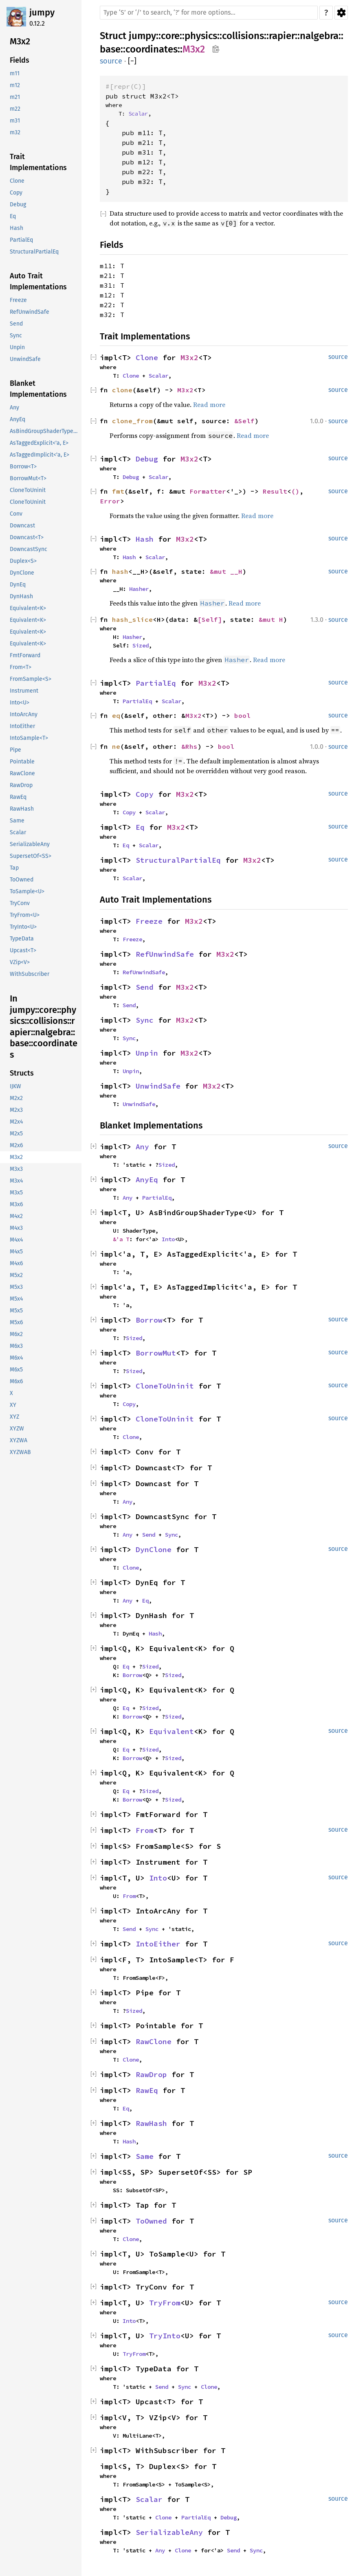  I want to click on TryInto, so click(164, 2335).